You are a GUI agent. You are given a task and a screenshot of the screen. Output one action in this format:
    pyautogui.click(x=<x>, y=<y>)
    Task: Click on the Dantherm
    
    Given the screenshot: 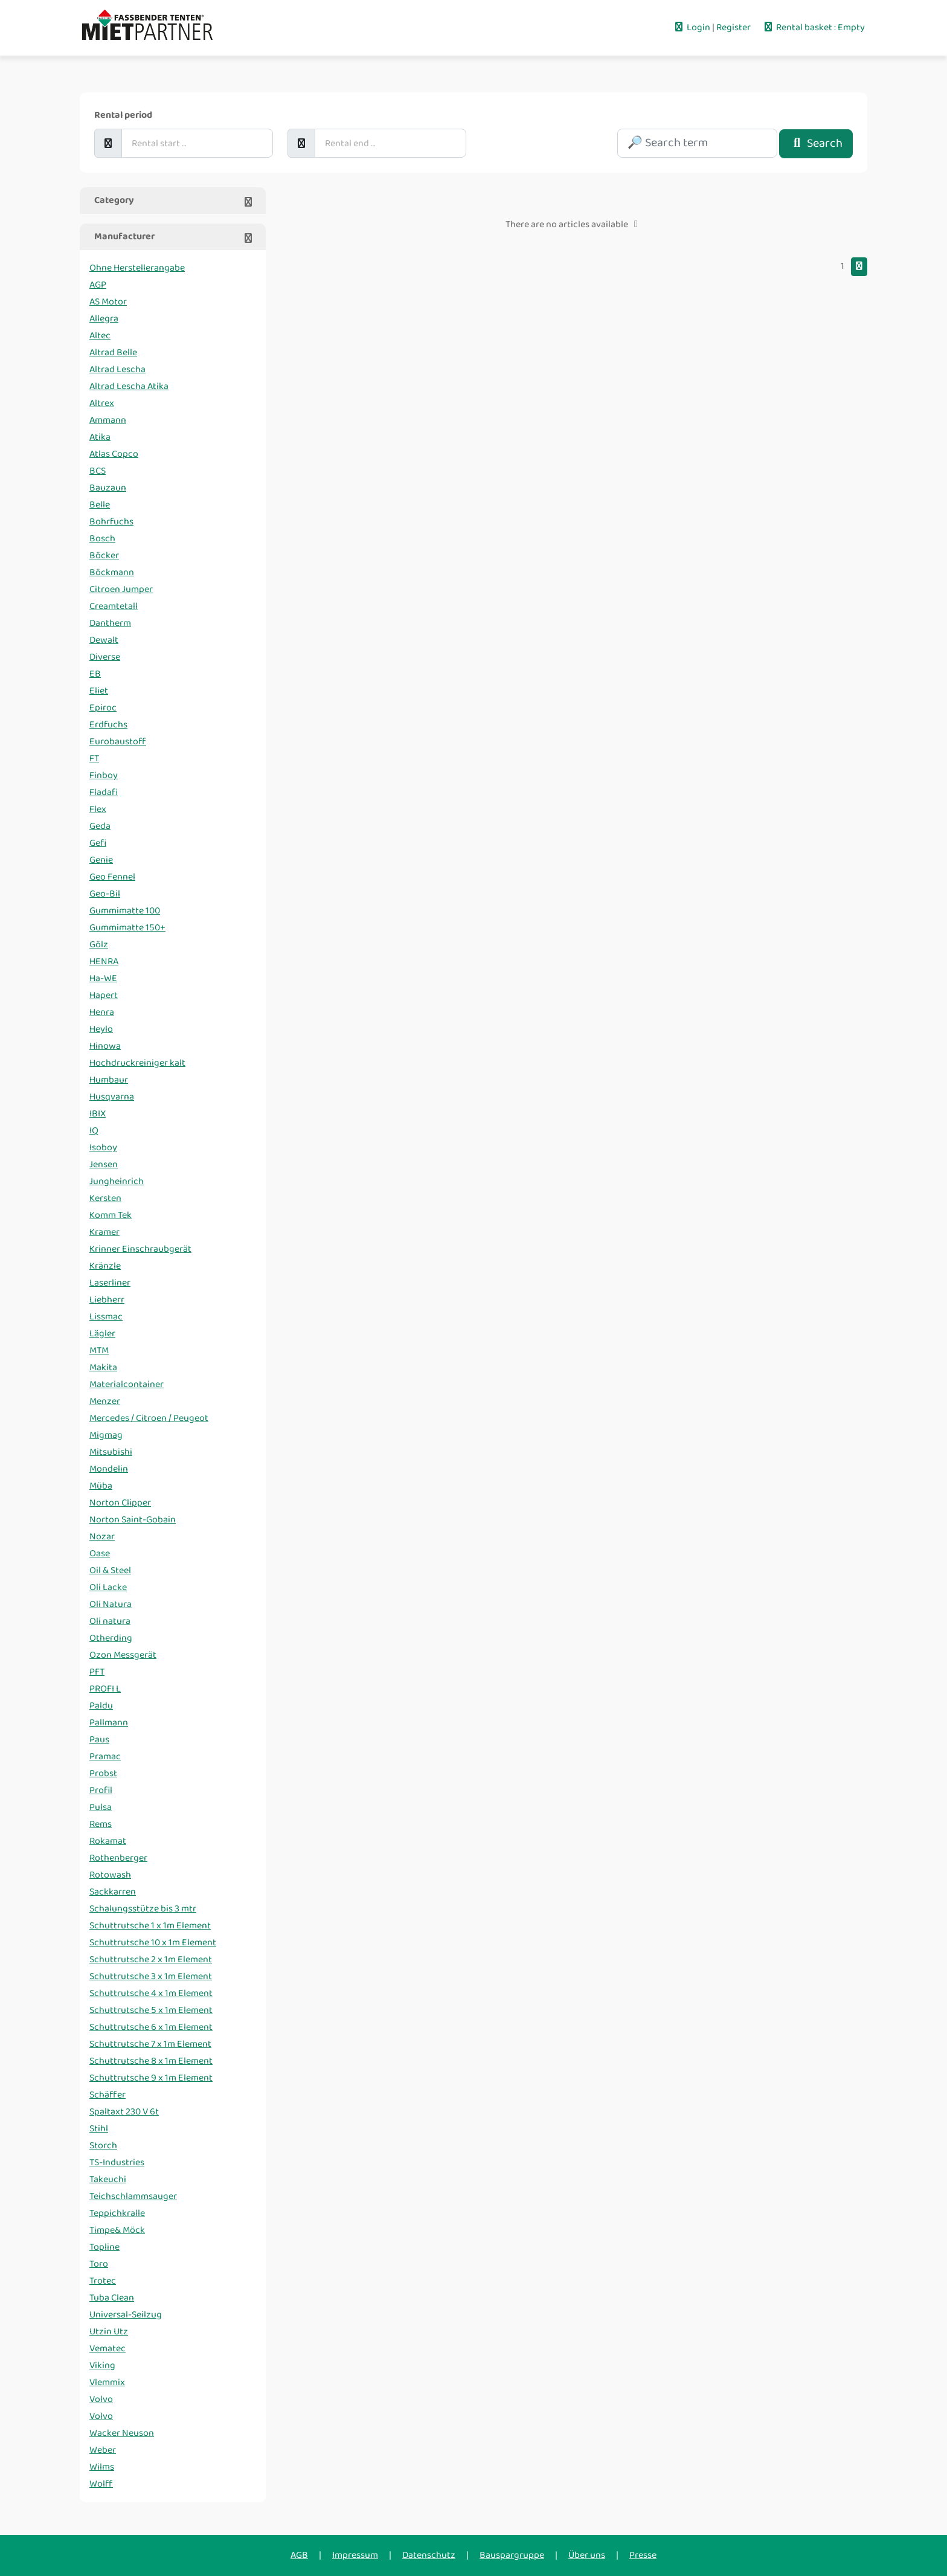 What is the action you would take?
    pyautogui.click(x=110, y=623)
    